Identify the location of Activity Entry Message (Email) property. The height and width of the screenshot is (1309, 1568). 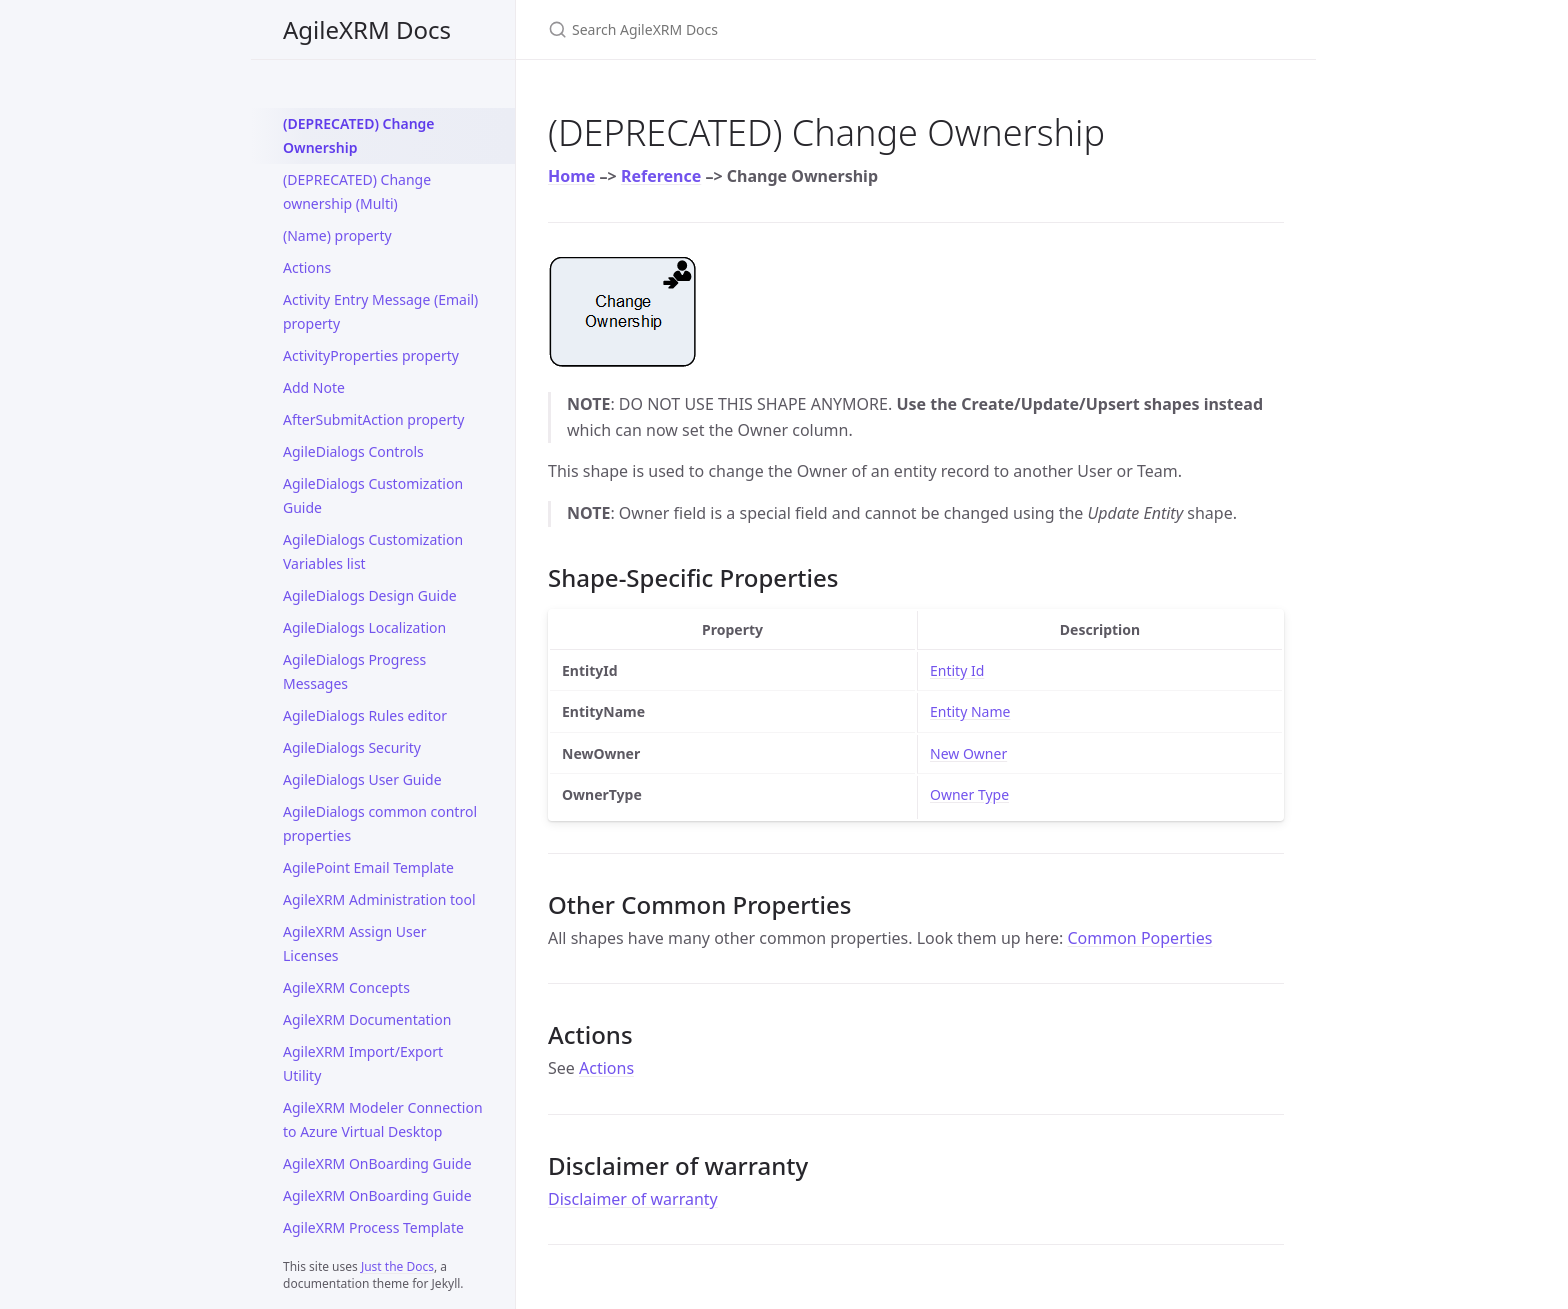
(380, 311).